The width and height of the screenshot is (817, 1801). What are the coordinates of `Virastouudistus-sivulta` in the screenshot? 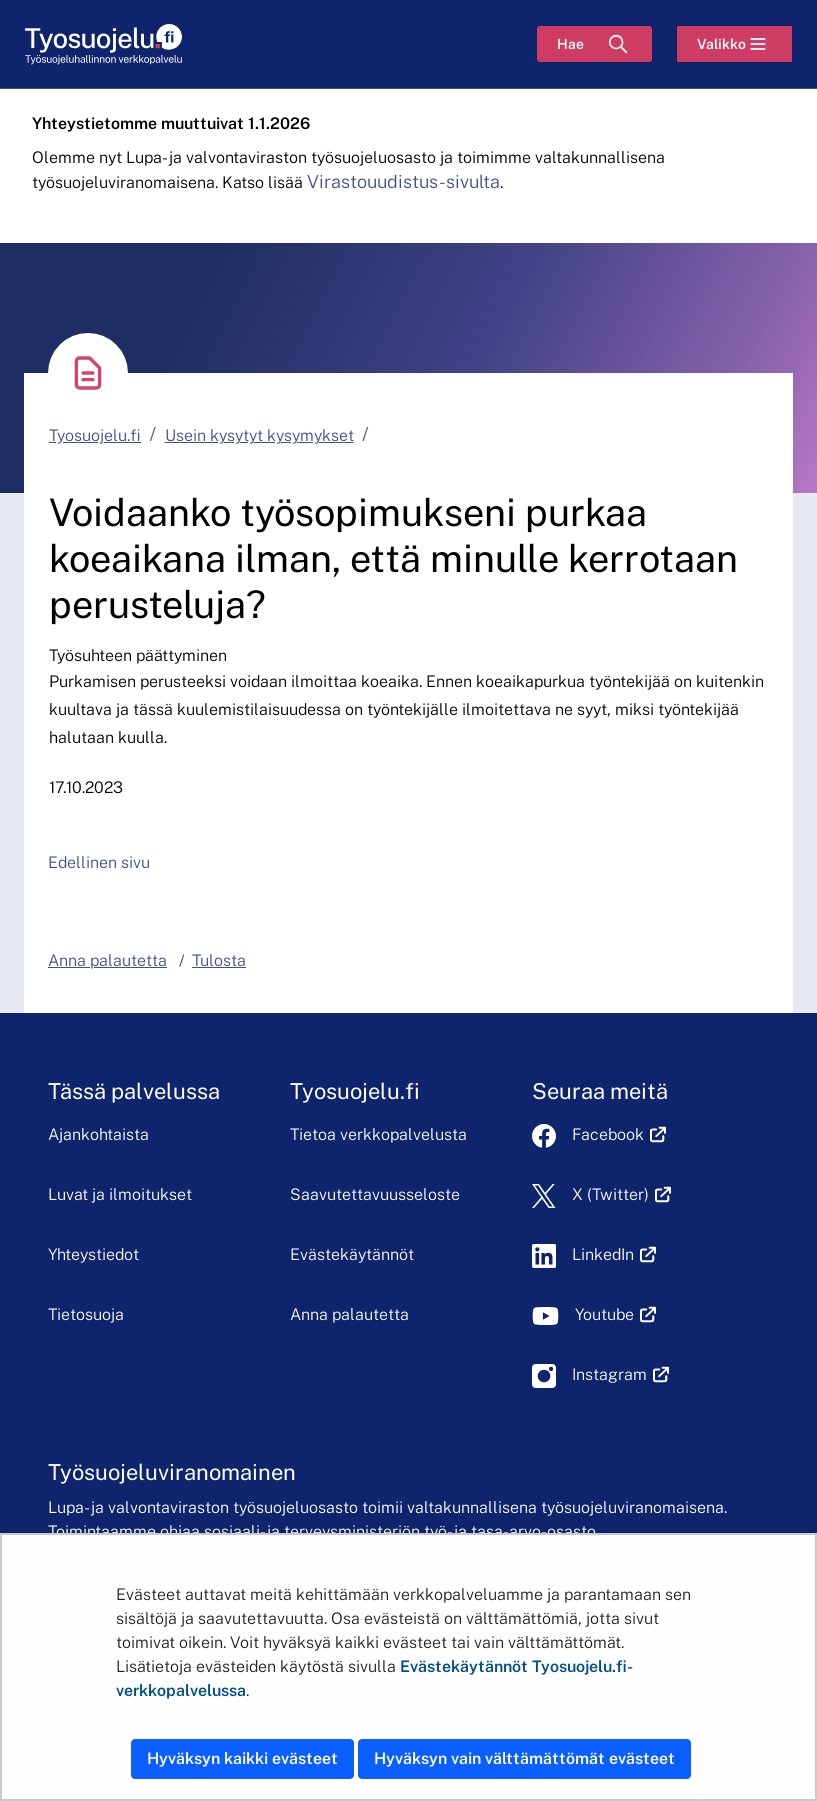 It's located at (403, 181).